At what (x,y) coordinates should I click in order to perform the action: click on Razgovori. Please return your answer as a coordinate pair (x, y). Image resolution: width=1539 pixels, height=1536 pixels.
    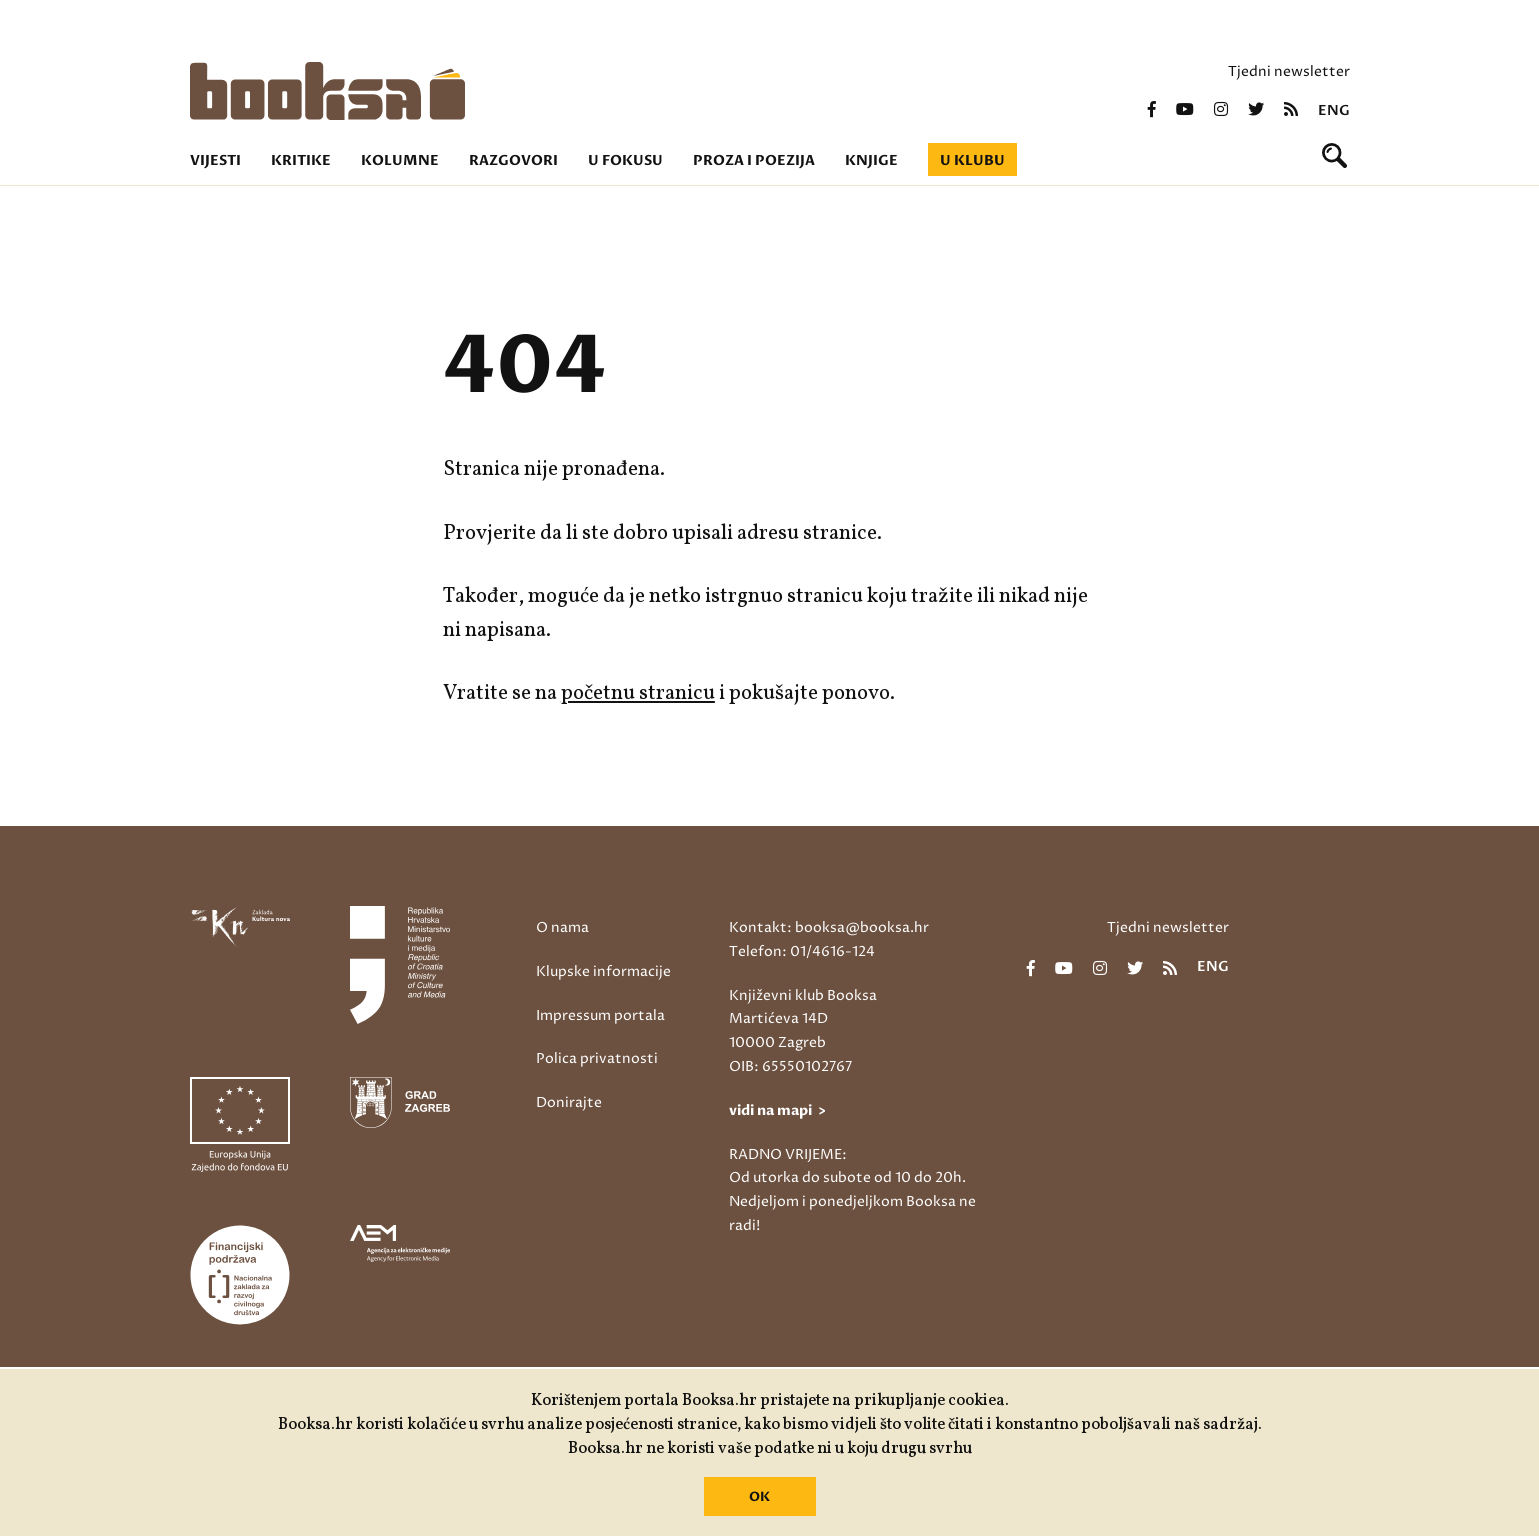
    Looking at the image, I should click on (513, 160).